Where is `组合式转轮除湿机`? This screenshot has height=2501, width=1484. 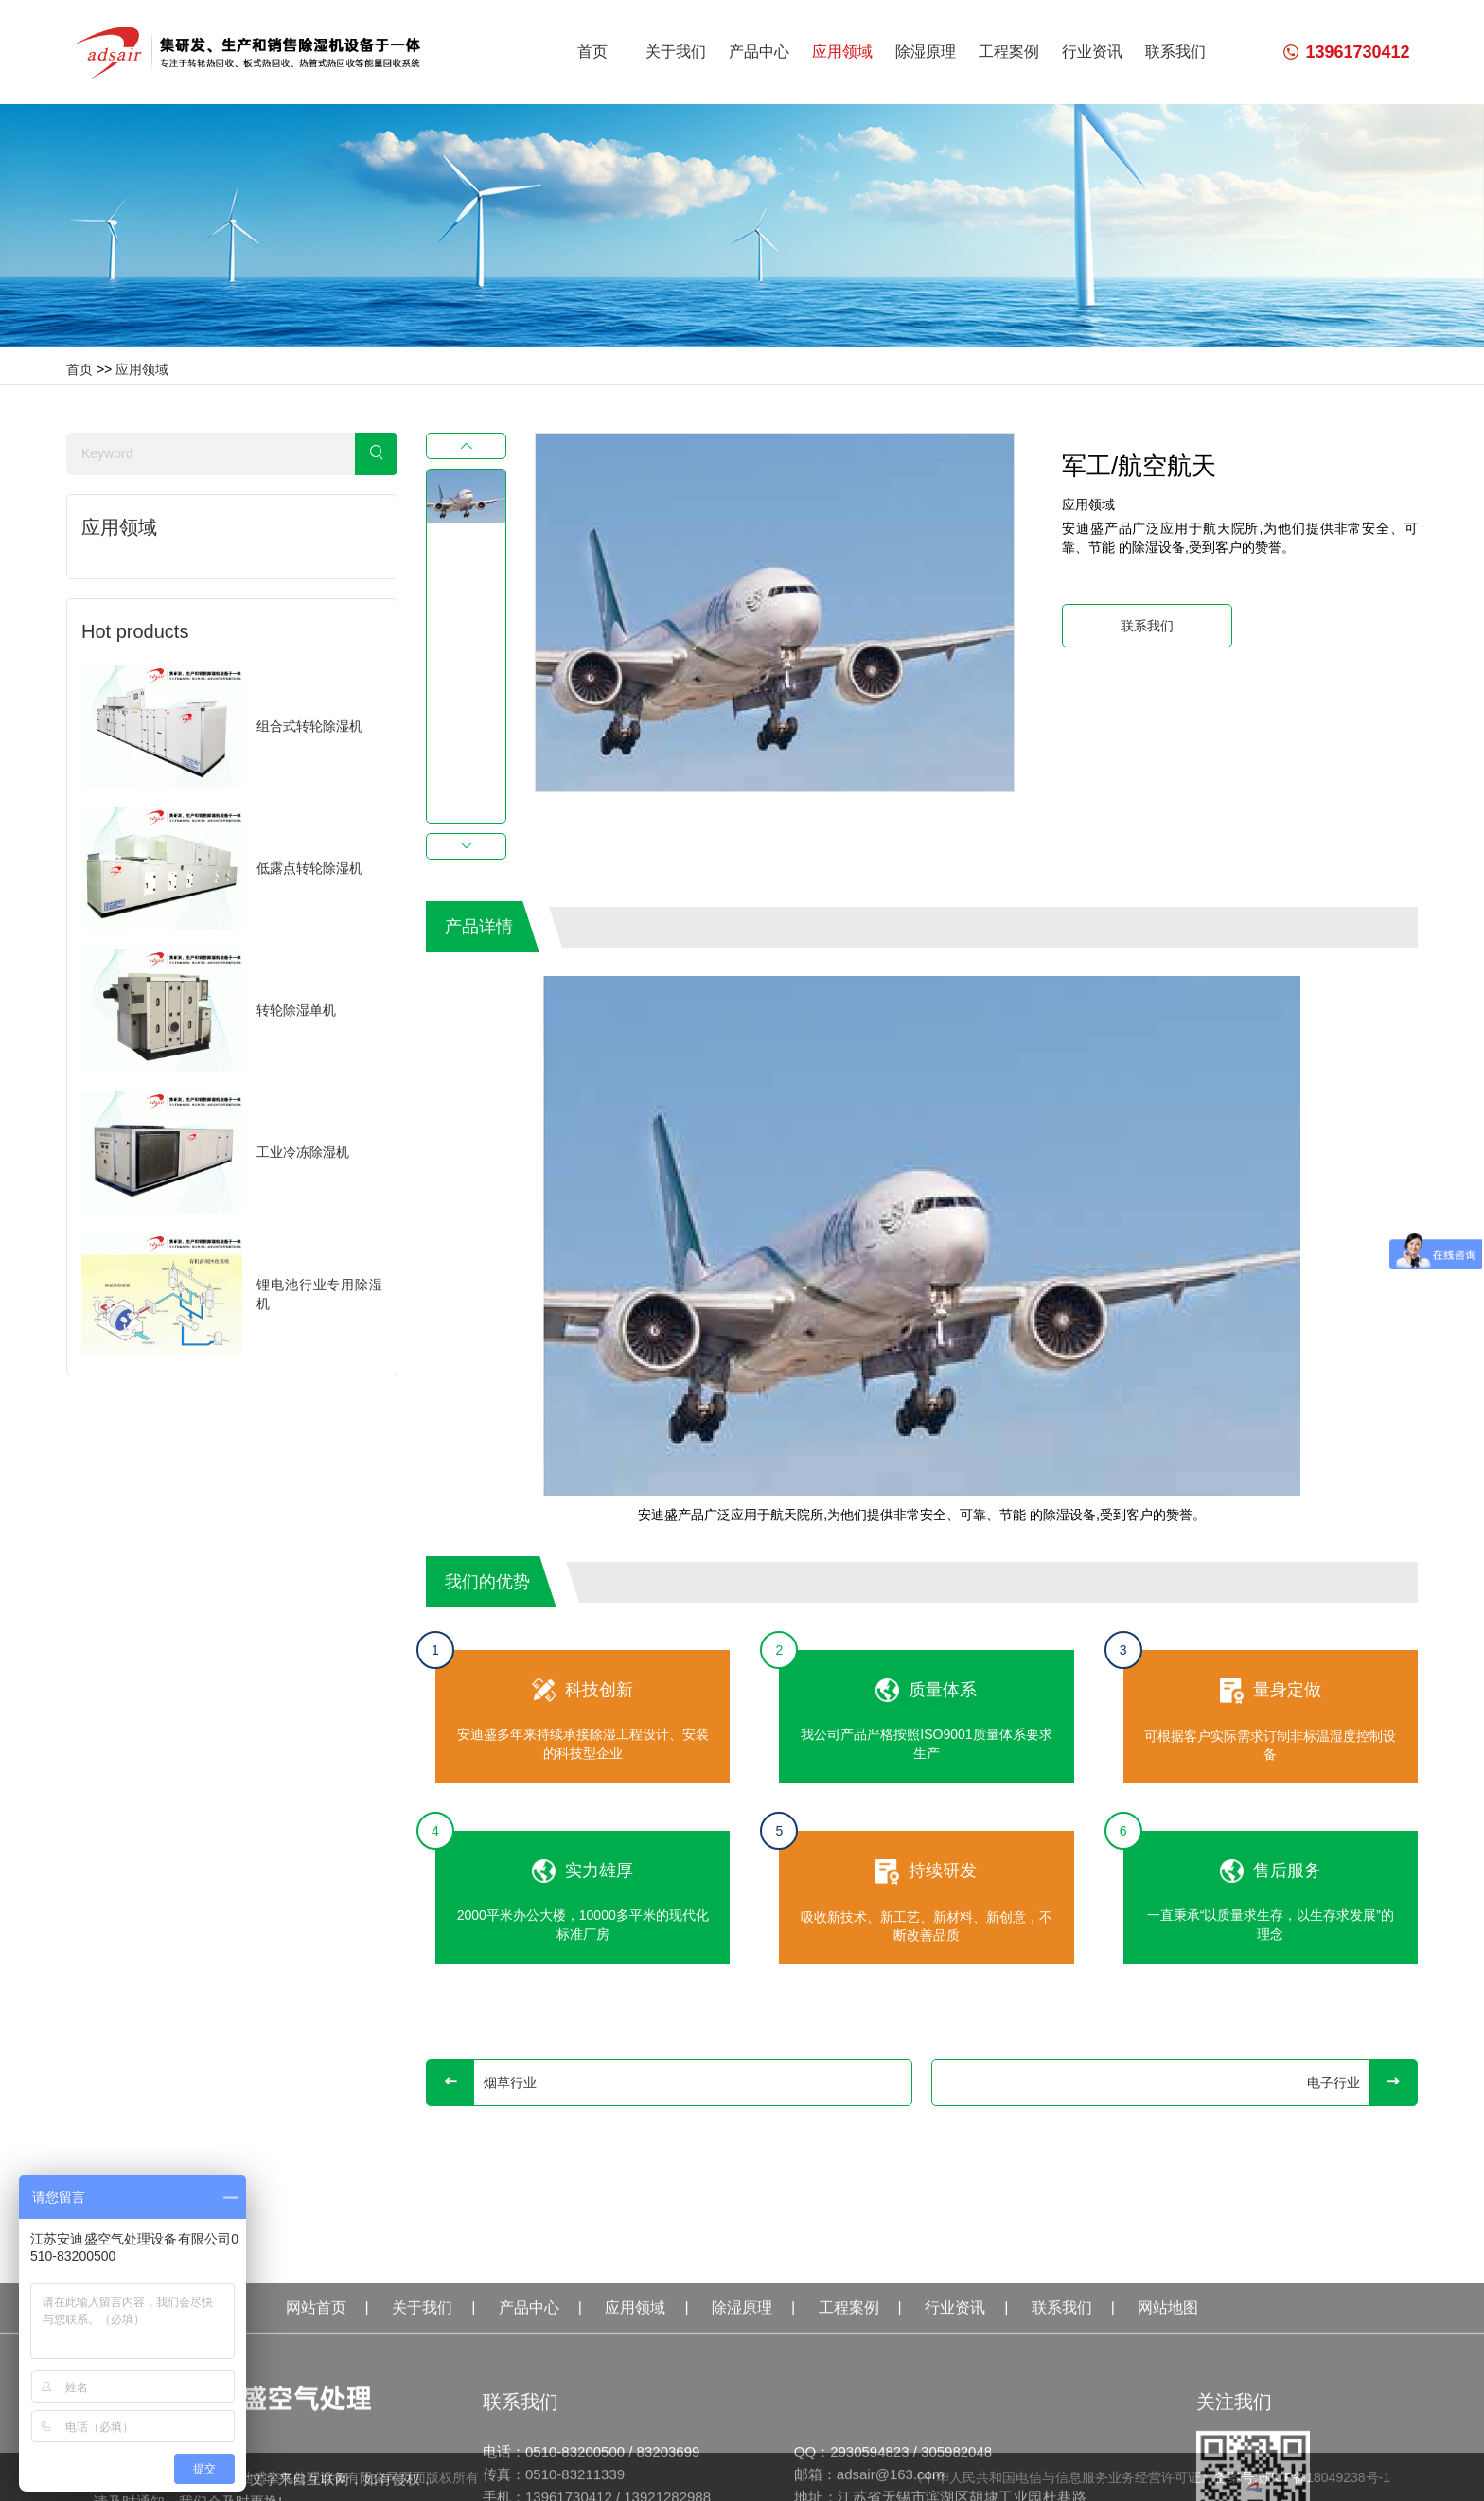 组合式转轮除湿机 is located at coordinates (309, 726).